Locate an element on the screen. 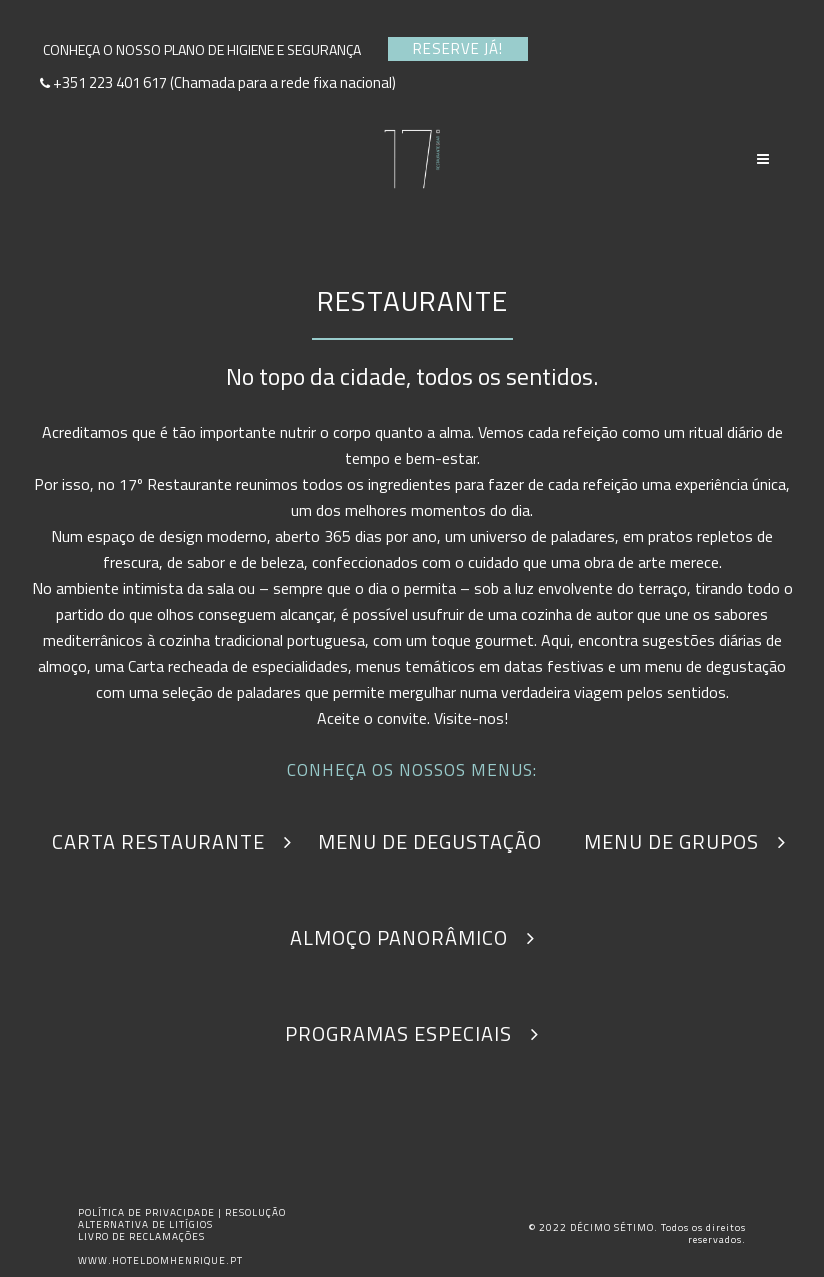 This screenshot has height=1277, width=824. WWW.HOTELDOMHENRIQUE.PT is located at coordinates (160, 1260).